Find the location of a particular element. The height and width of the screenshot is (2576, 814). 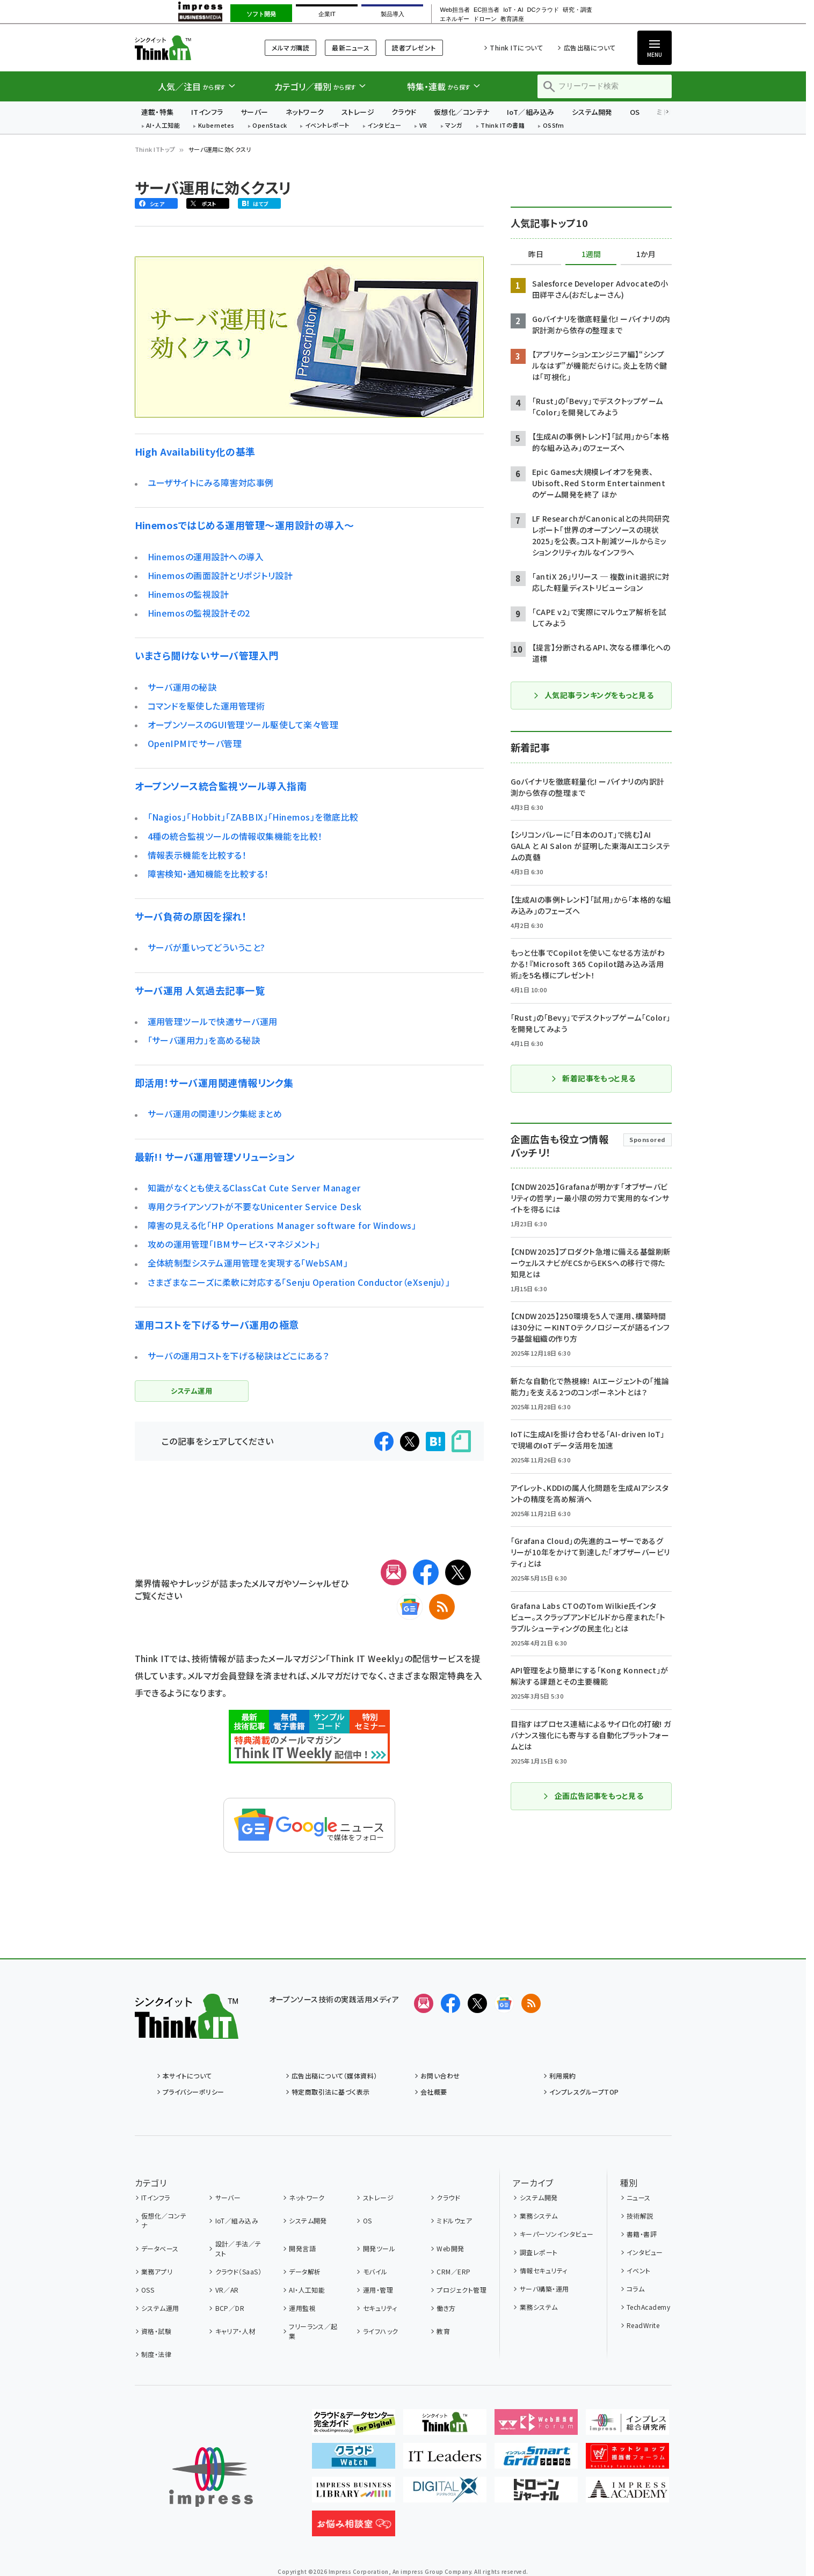

最新ニュース is located at coordinates (350, 47).